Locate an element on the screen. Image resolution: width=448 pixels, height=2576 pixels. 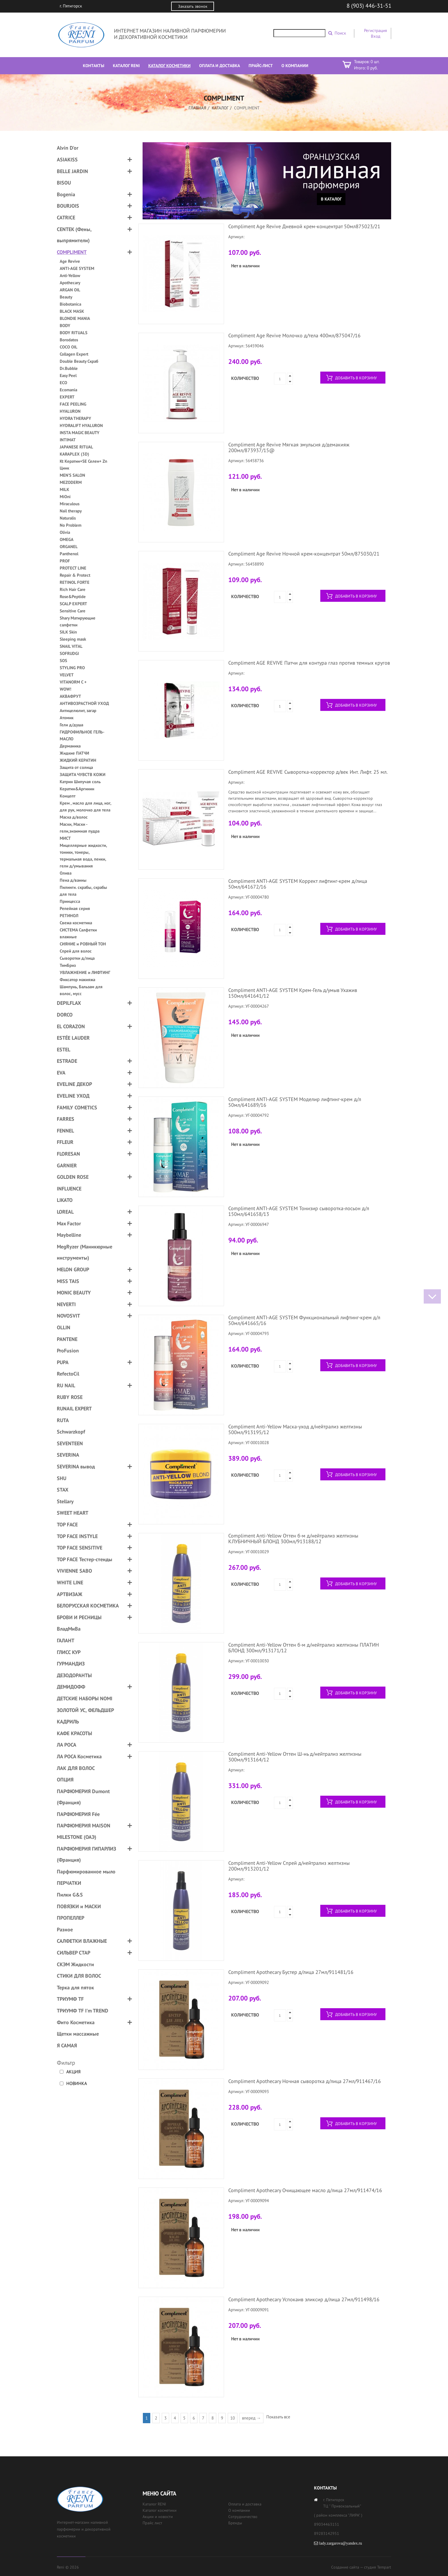
СИЛЬВЕР СТАР is located at coordinates (73, 1952).